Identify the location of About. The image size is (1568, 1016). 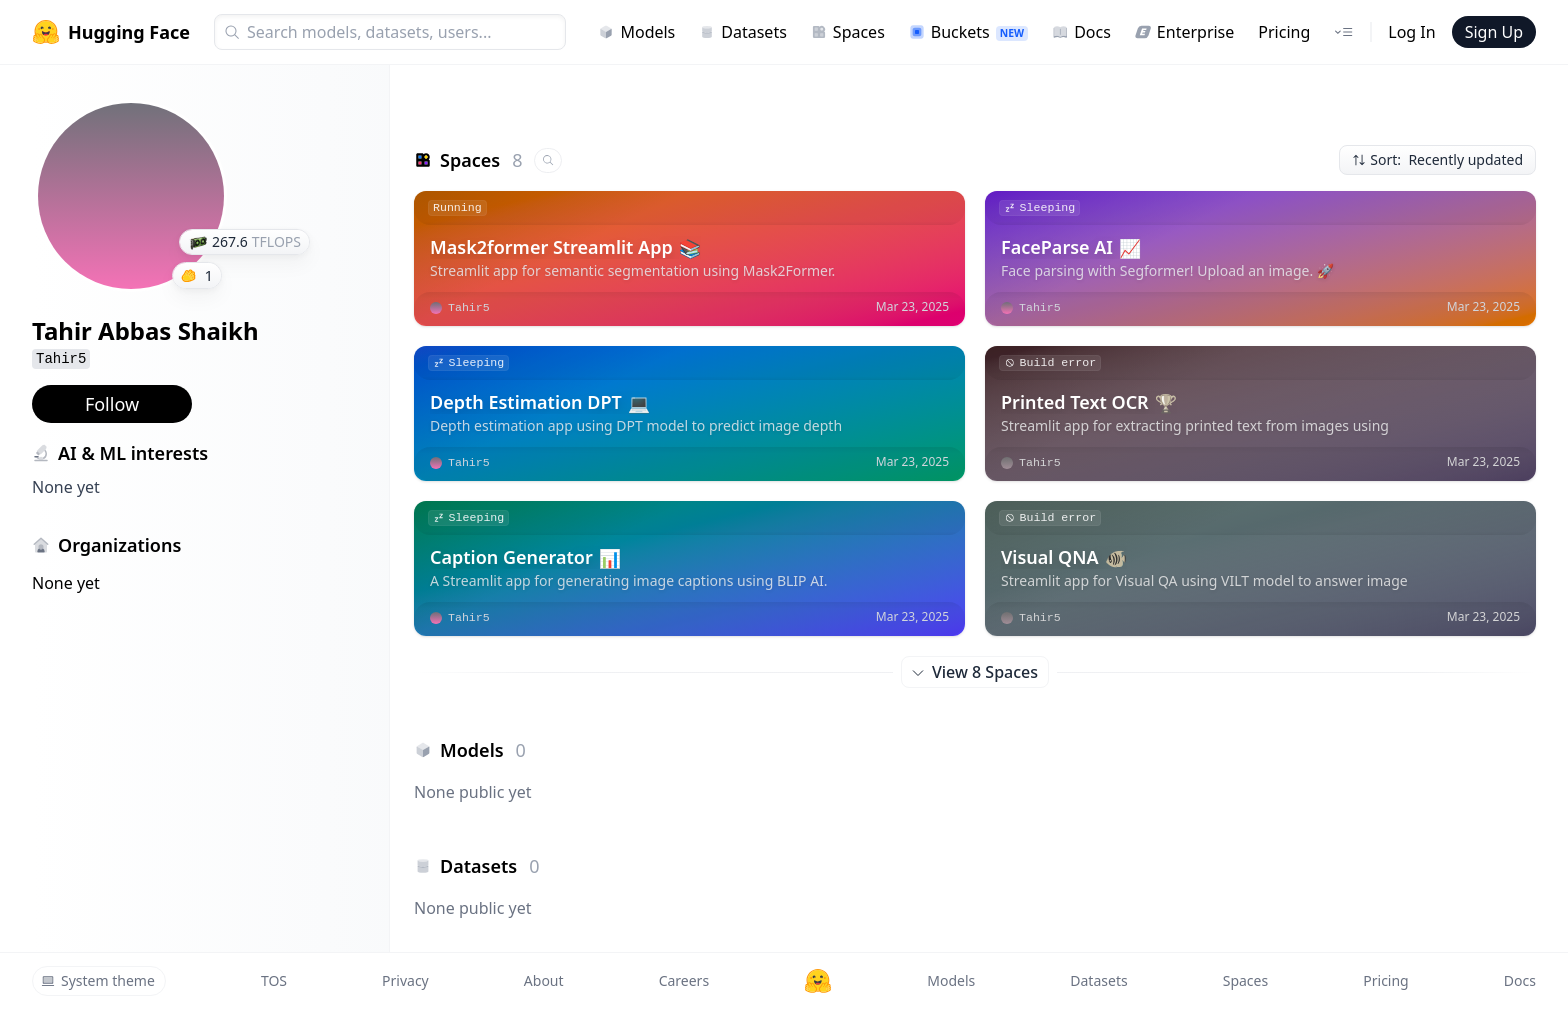
(544, 980).